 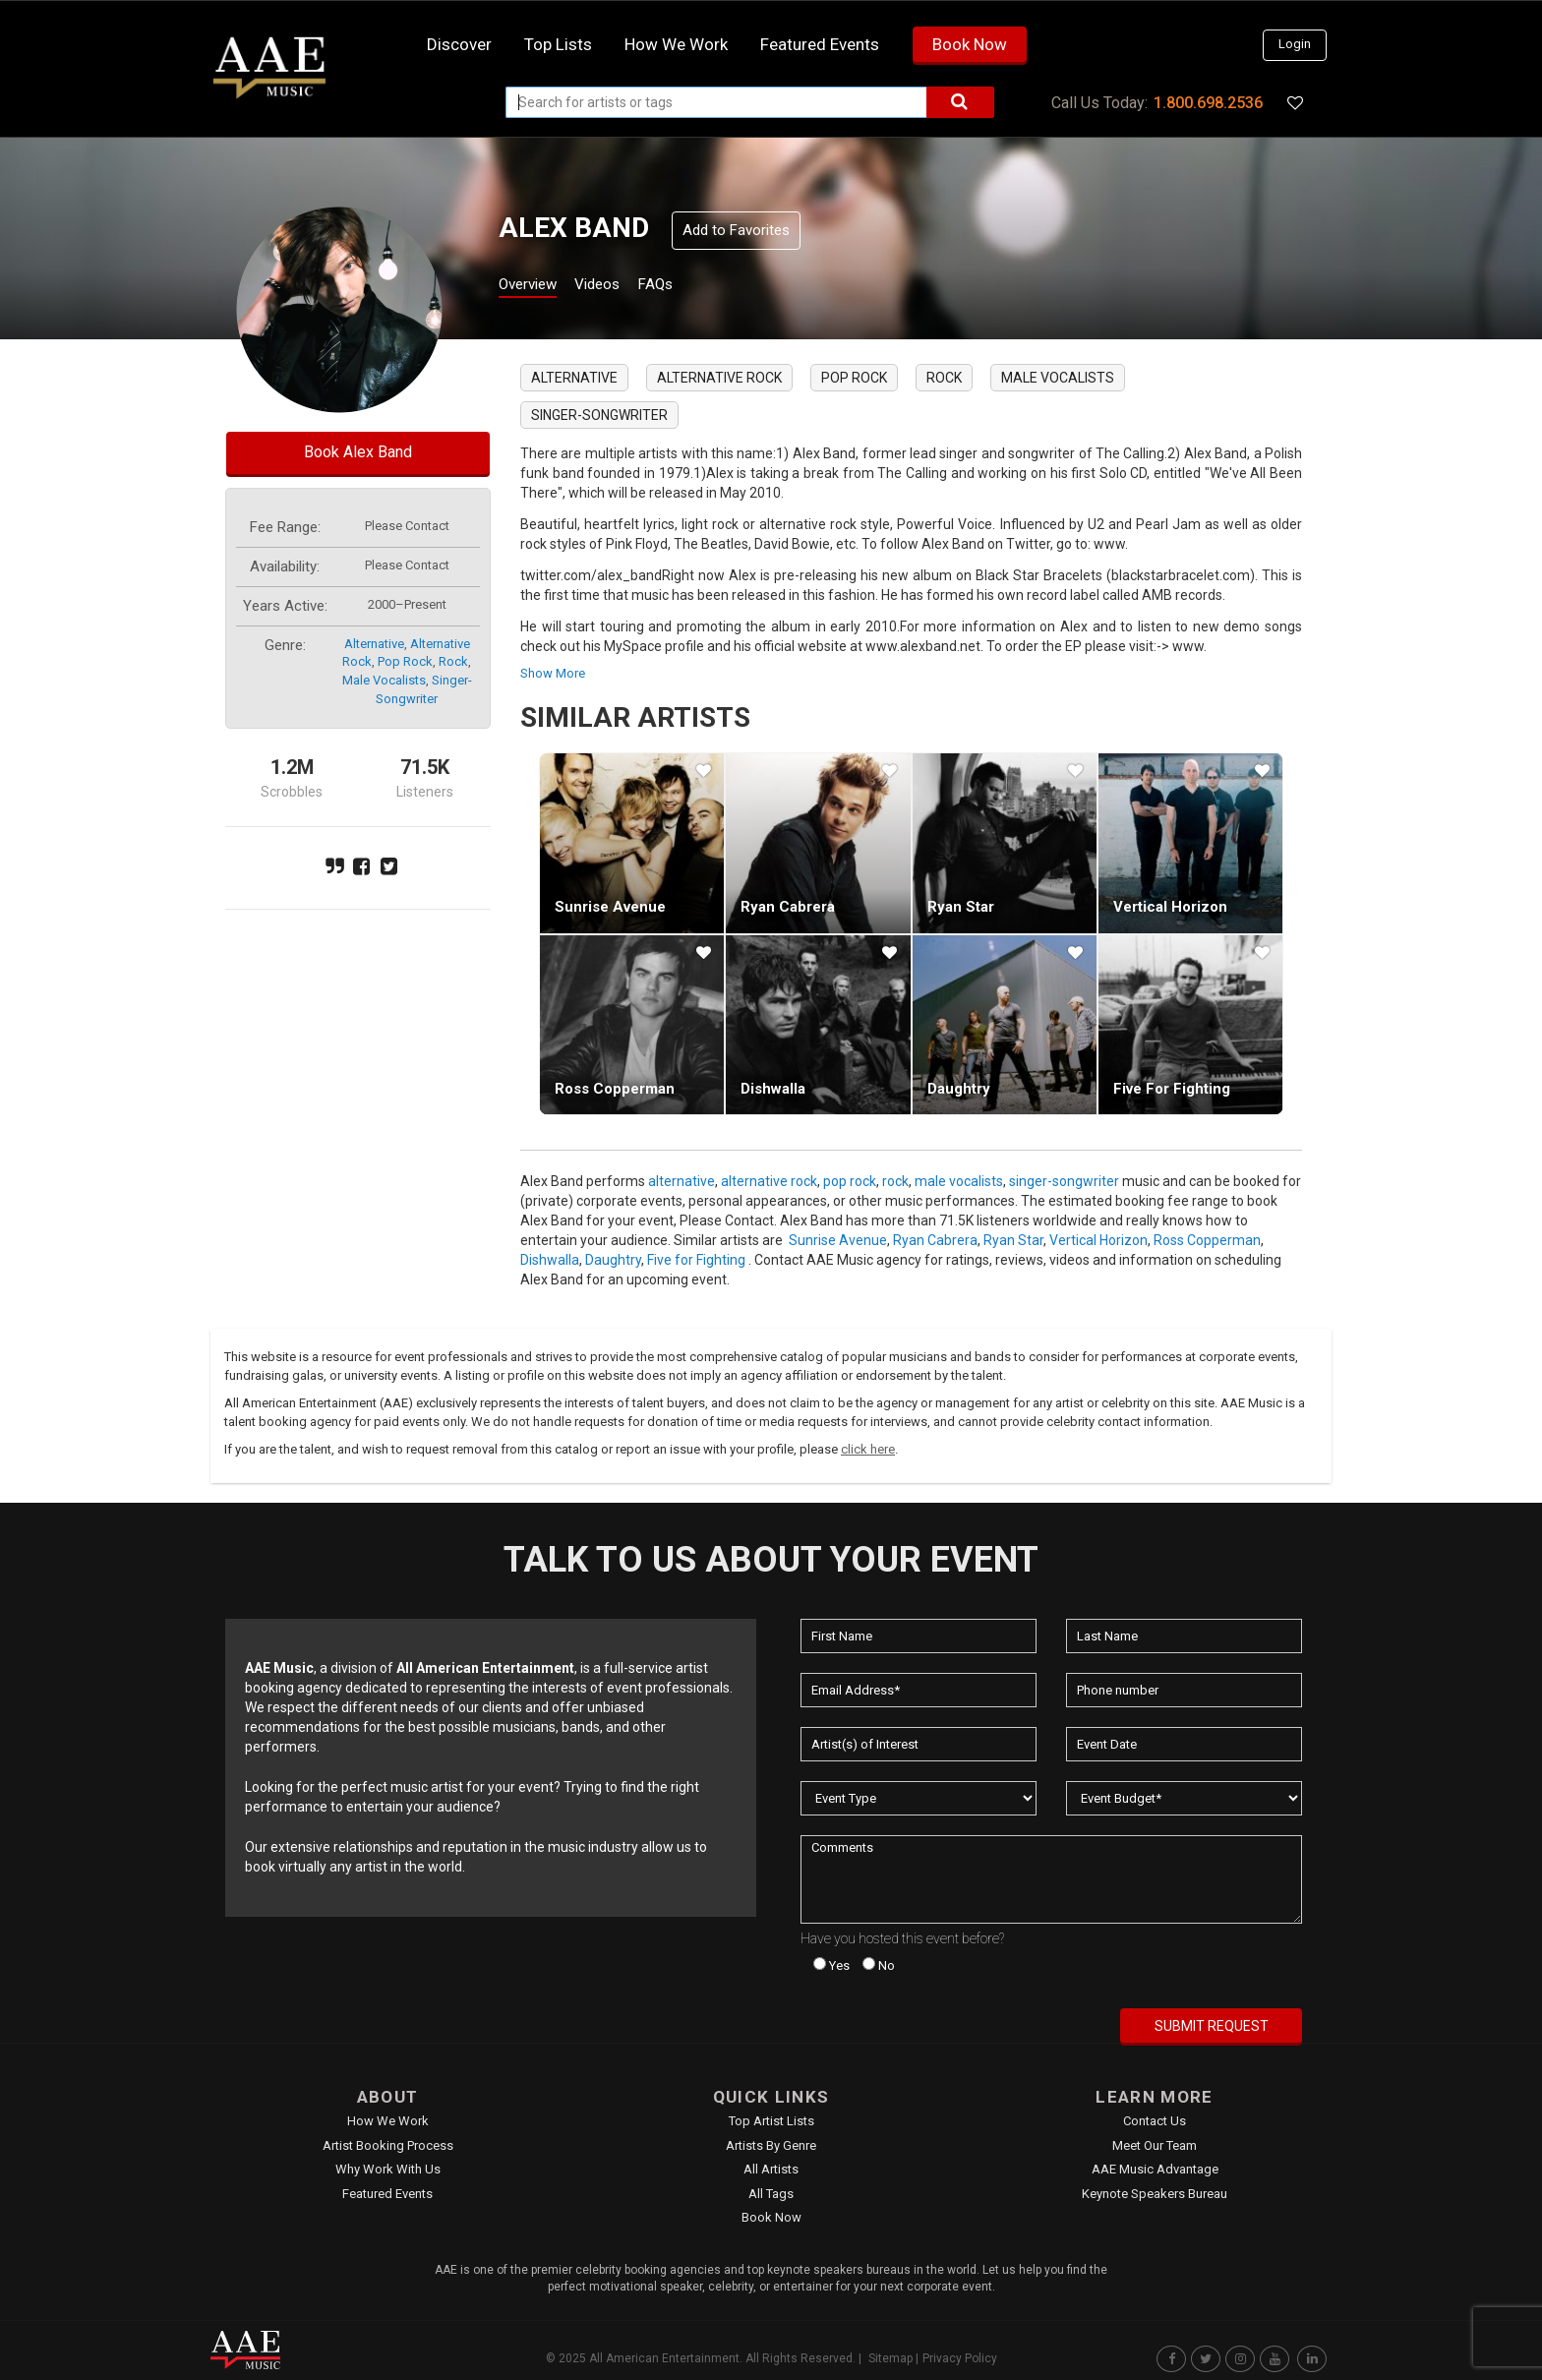 I want to click on How We Work, so click(x=388, y=2120).